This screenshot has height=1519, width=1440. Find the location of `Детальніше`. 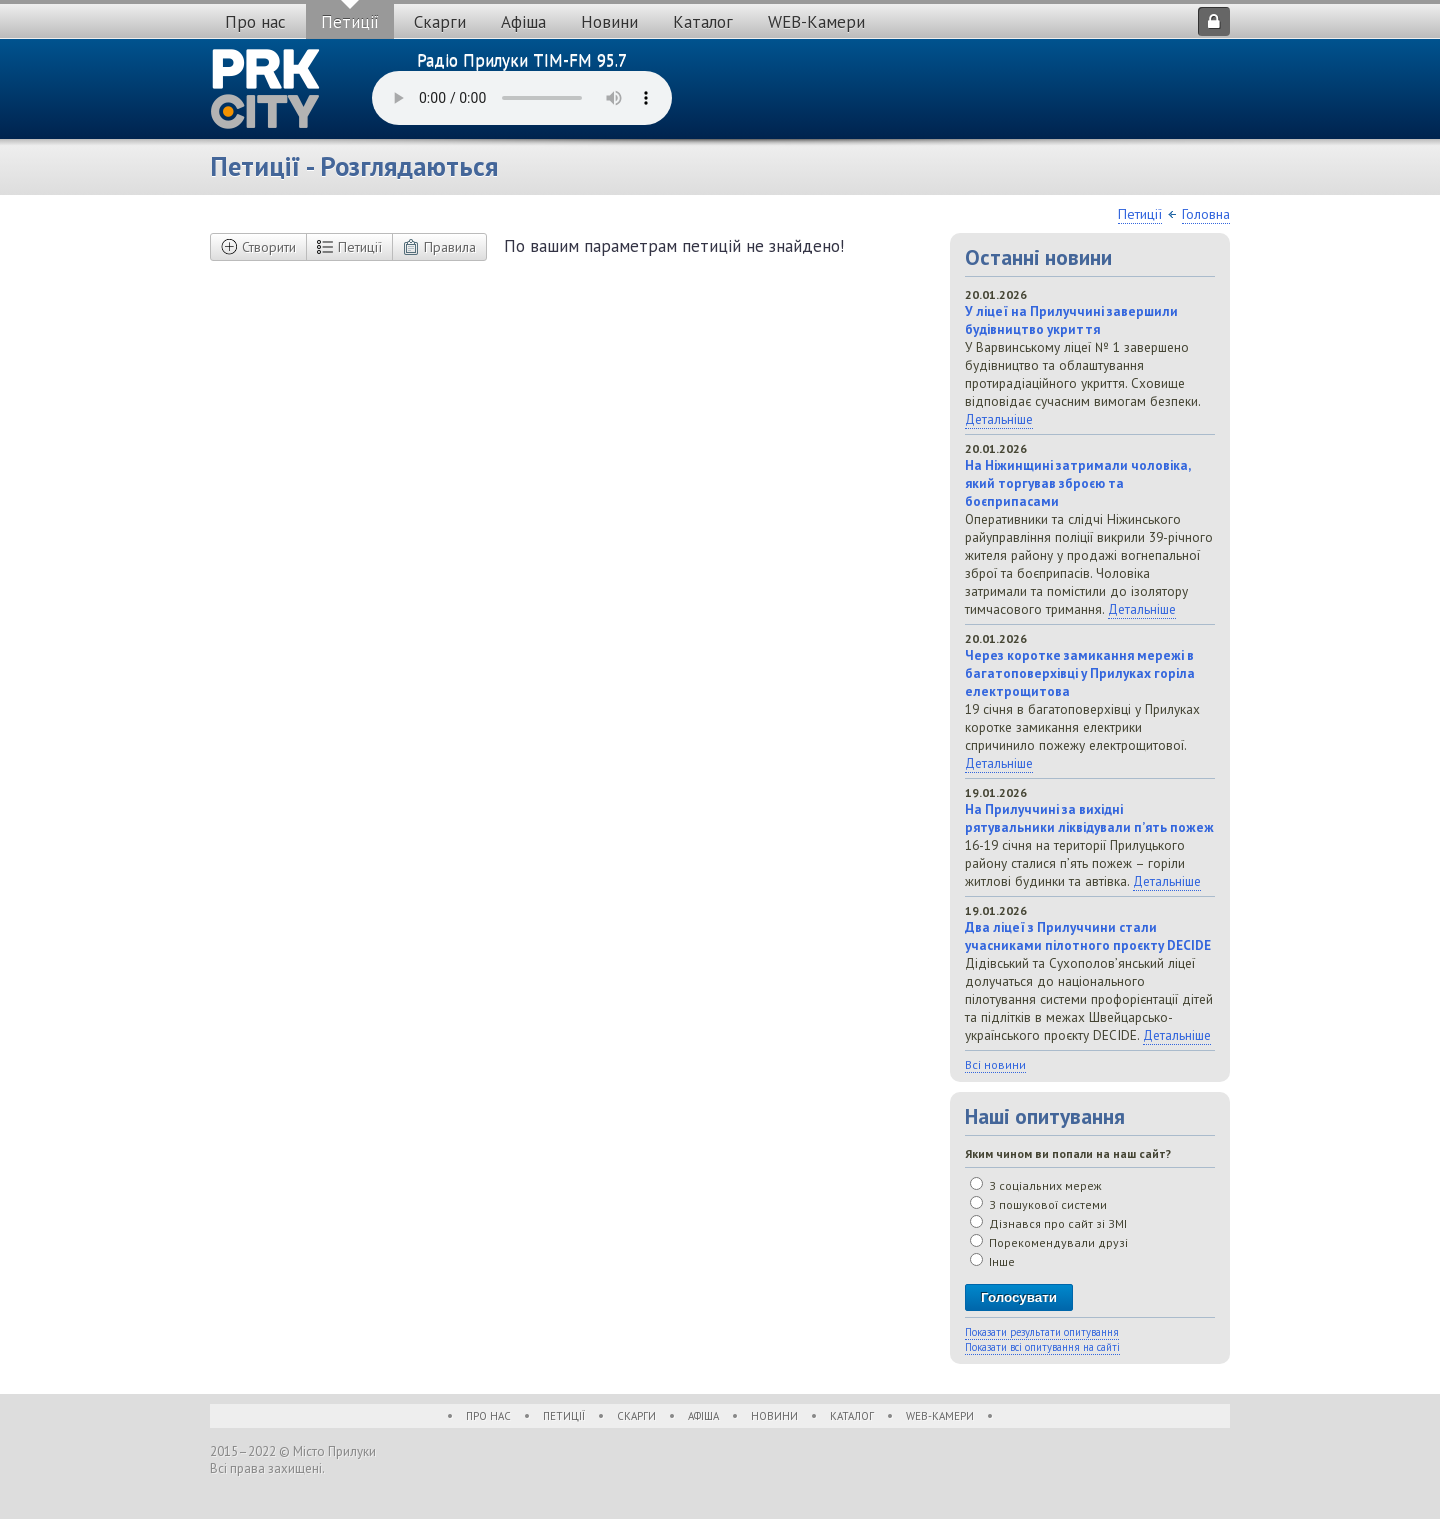

Детальніше is located at coordinates (999, 419).